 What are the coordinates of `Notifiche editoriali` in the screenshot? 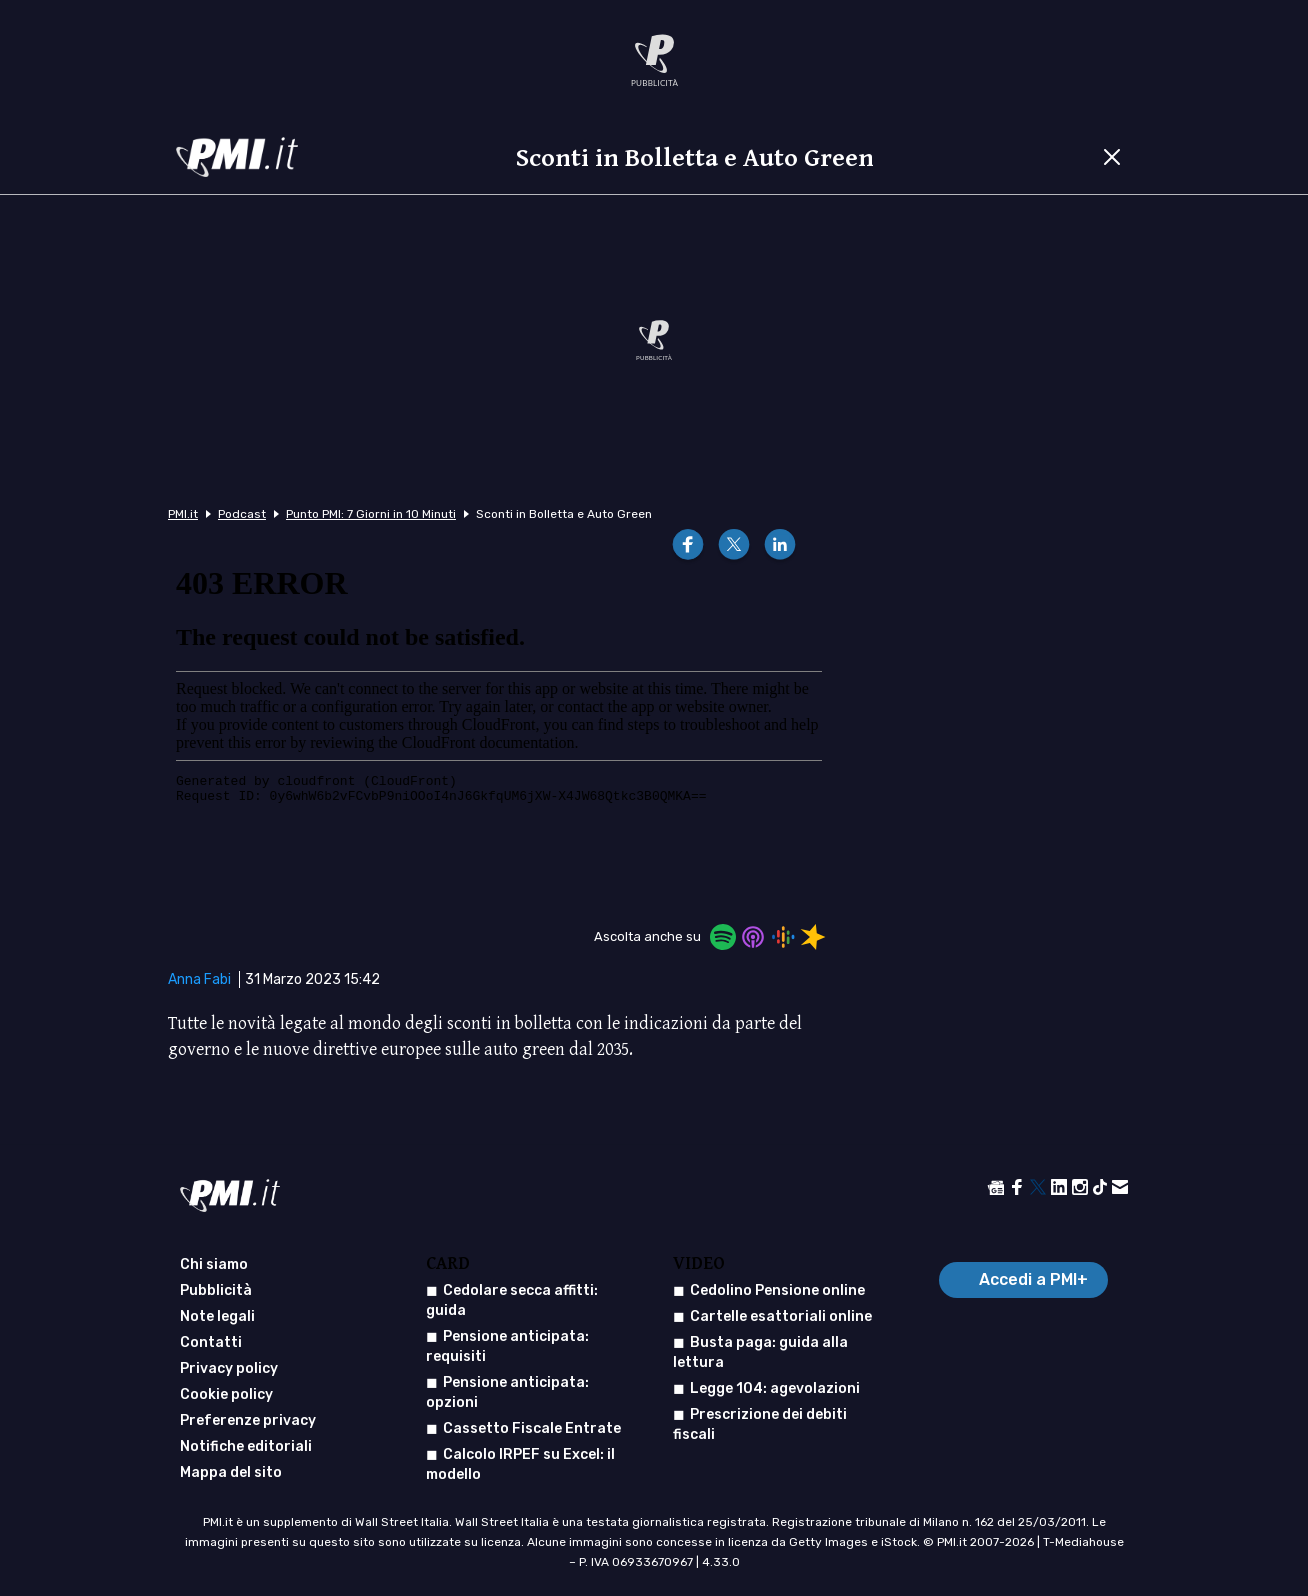 It's located at (246, 1446).